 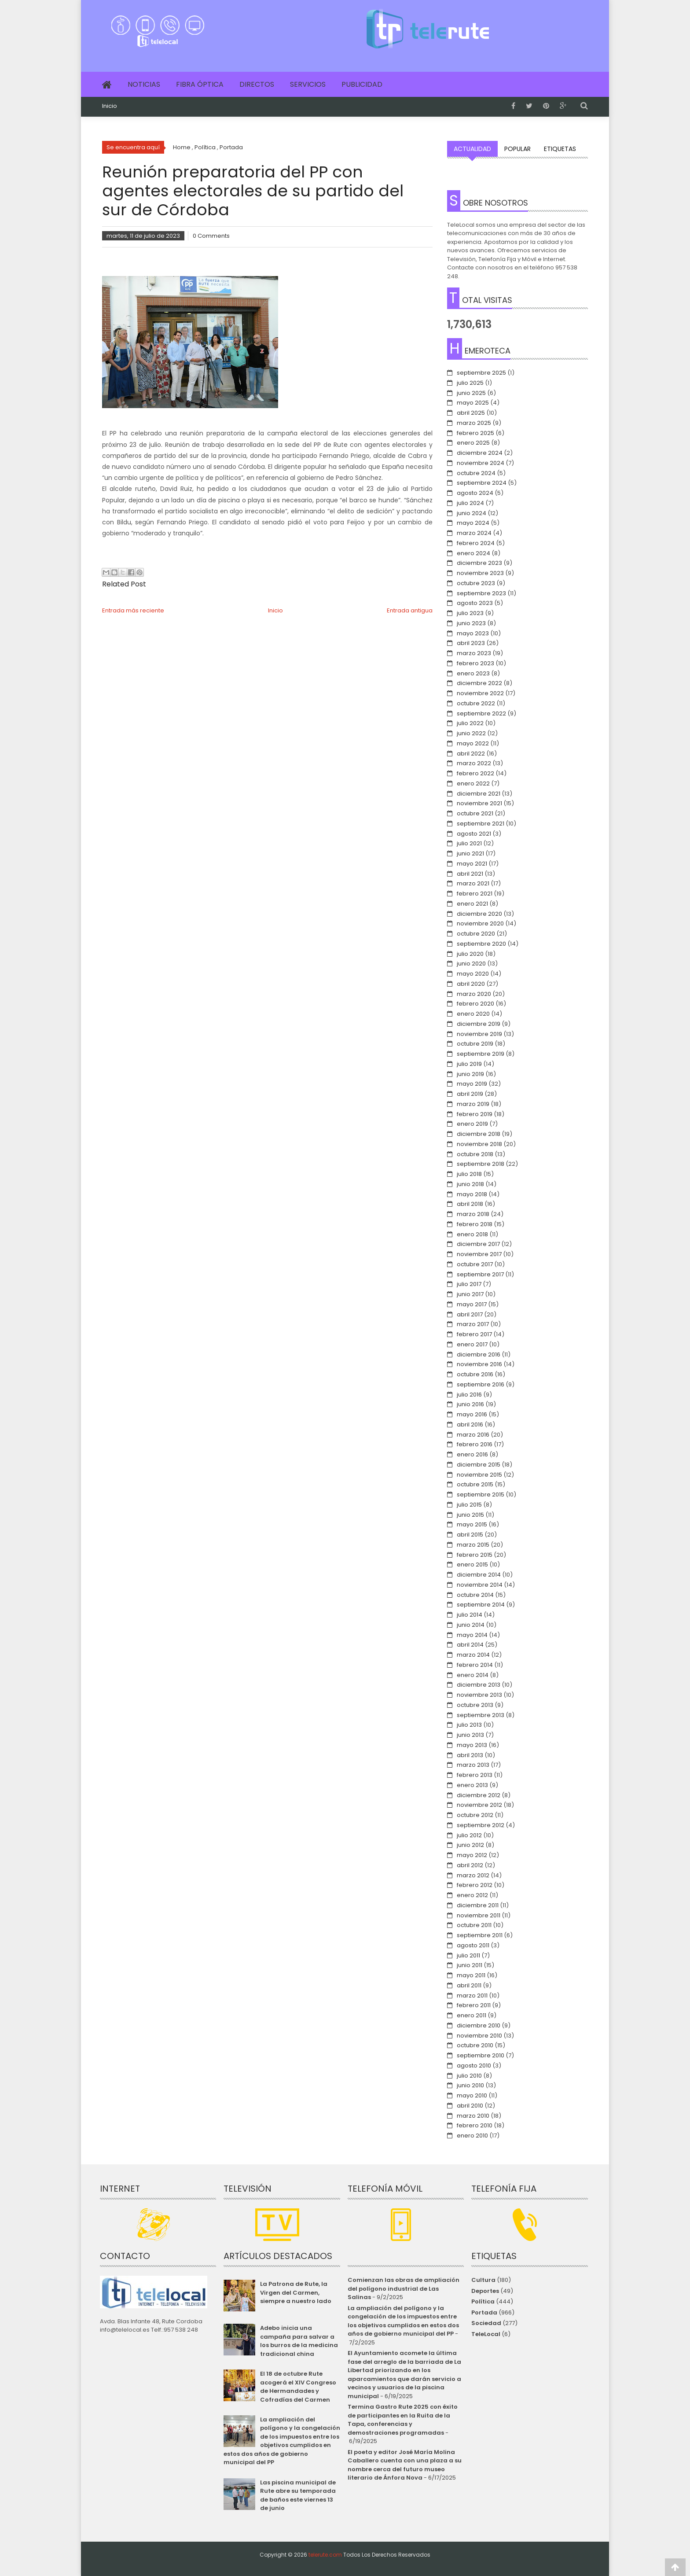 What do you see at coordinates (475, 1003) in the screenshot?
I see `febrero 2020` at bounding box center [475, 1003].